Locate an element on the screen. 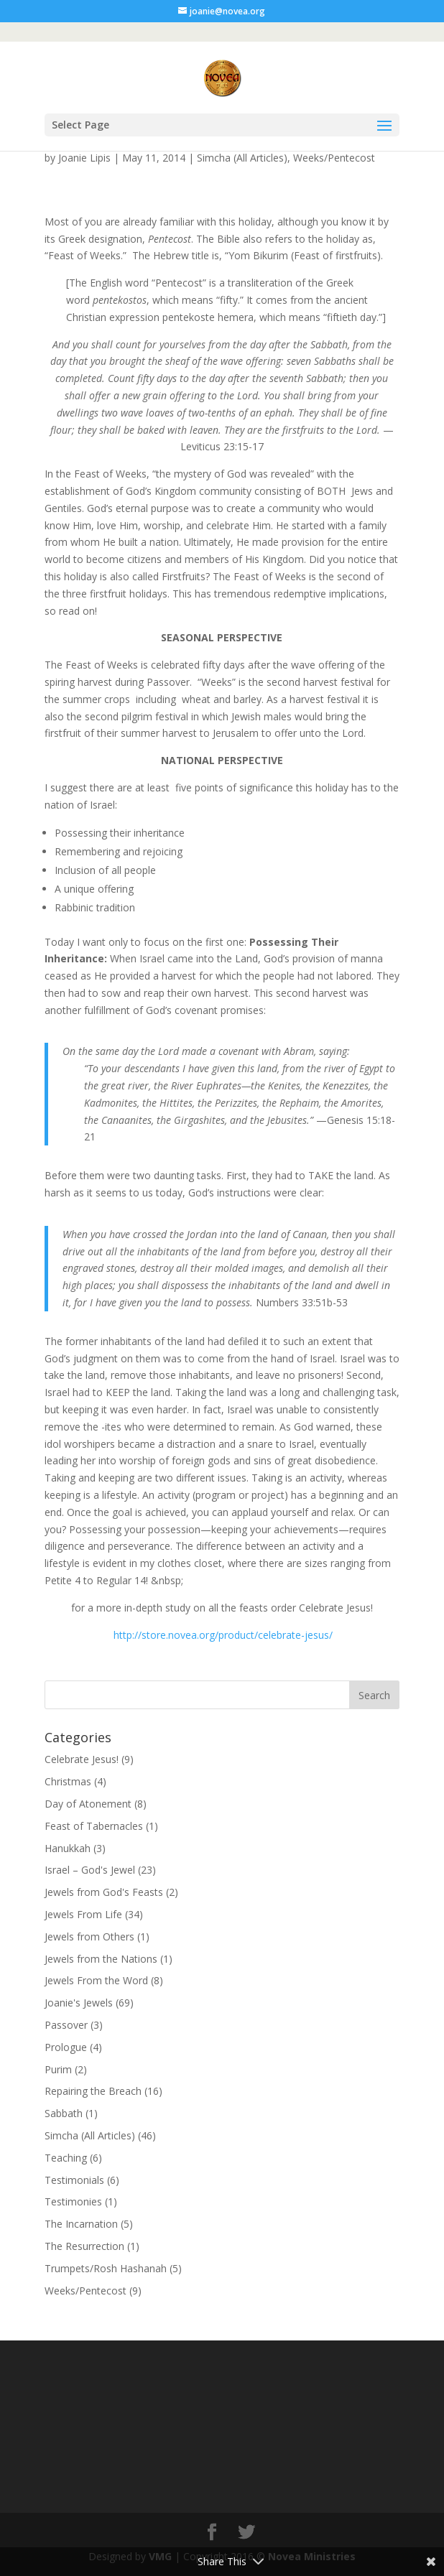  Hanukkah is located at coordinates (68, 1848).